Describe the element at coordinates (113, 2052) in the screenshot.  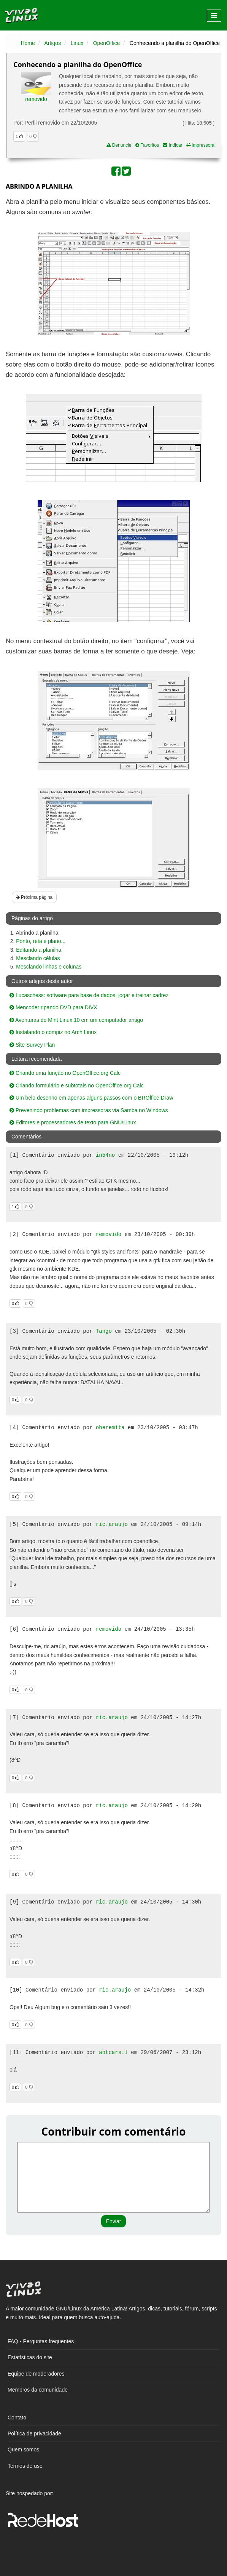
I see `antcarsil` at that location.